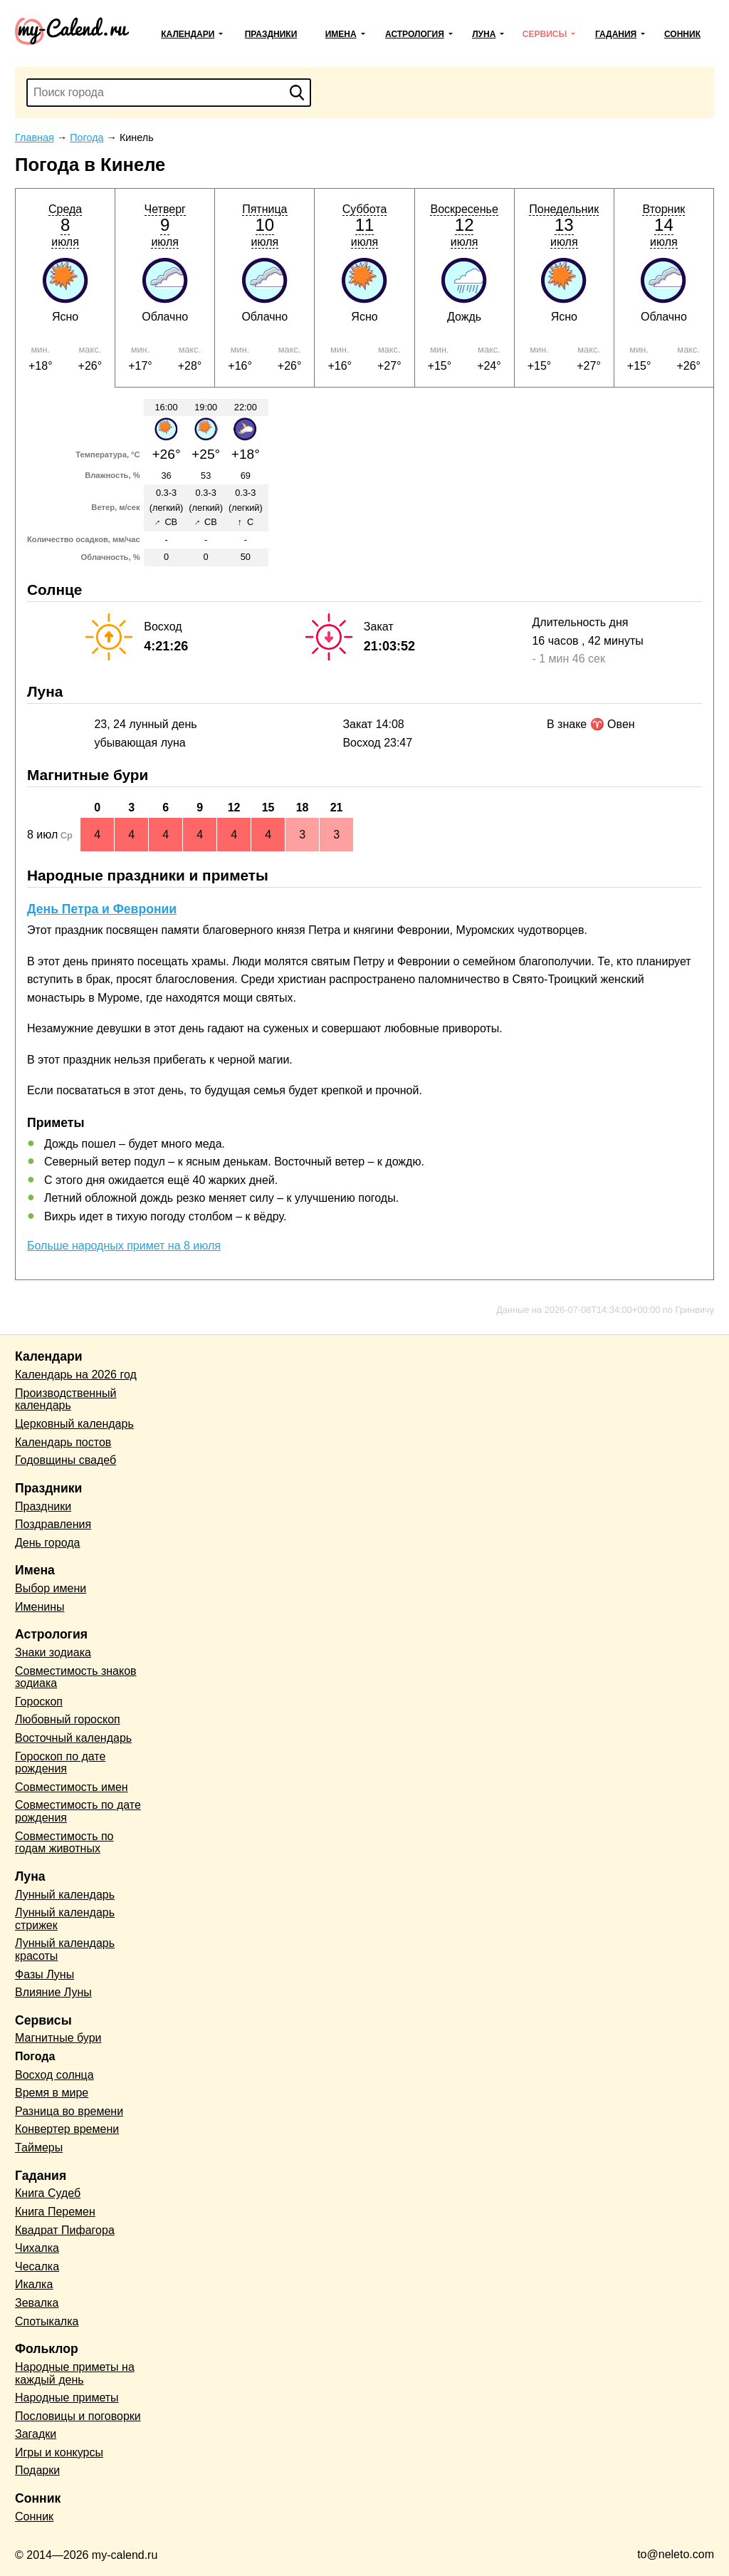 The image size is (729, 2576). I want to click on Народные приметы на каждый день, so click(75, 2373).